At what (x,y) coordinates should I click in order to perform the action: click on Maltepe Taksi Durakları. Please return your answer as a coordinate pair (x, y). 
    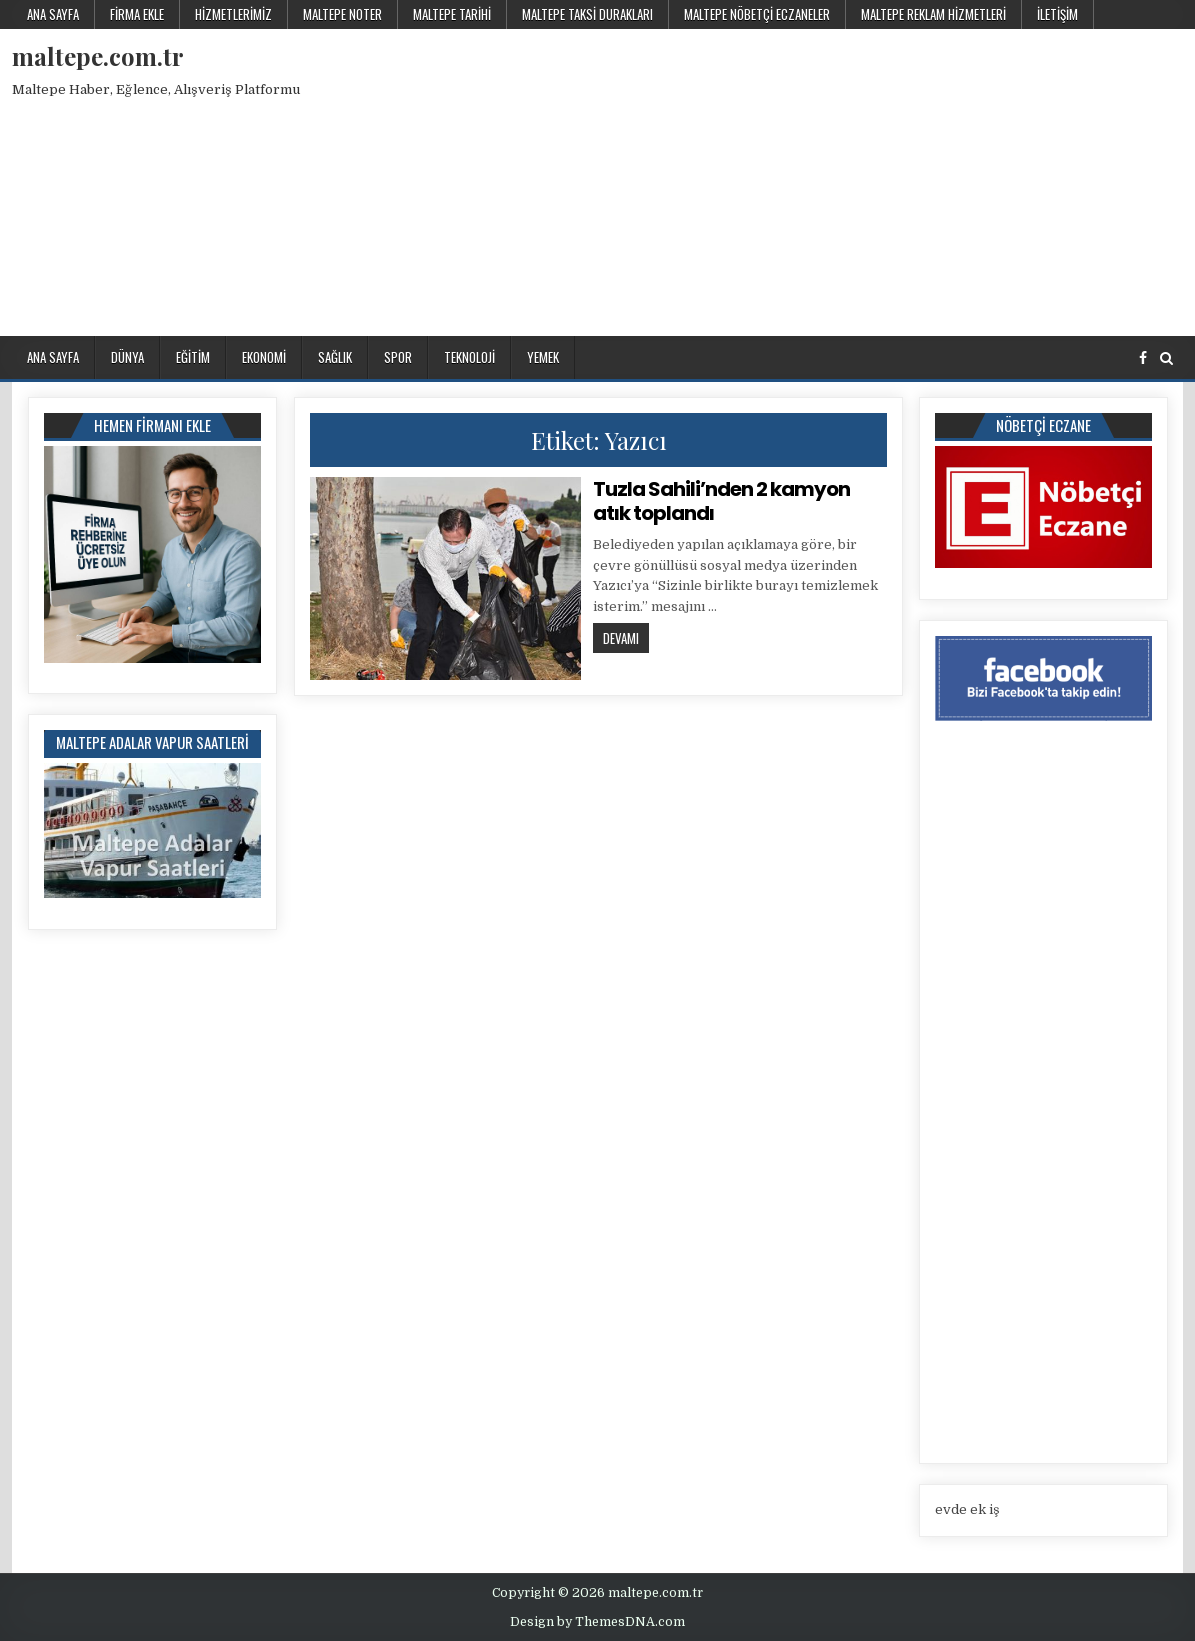
    Looking at the image, I should click on (587, 14).